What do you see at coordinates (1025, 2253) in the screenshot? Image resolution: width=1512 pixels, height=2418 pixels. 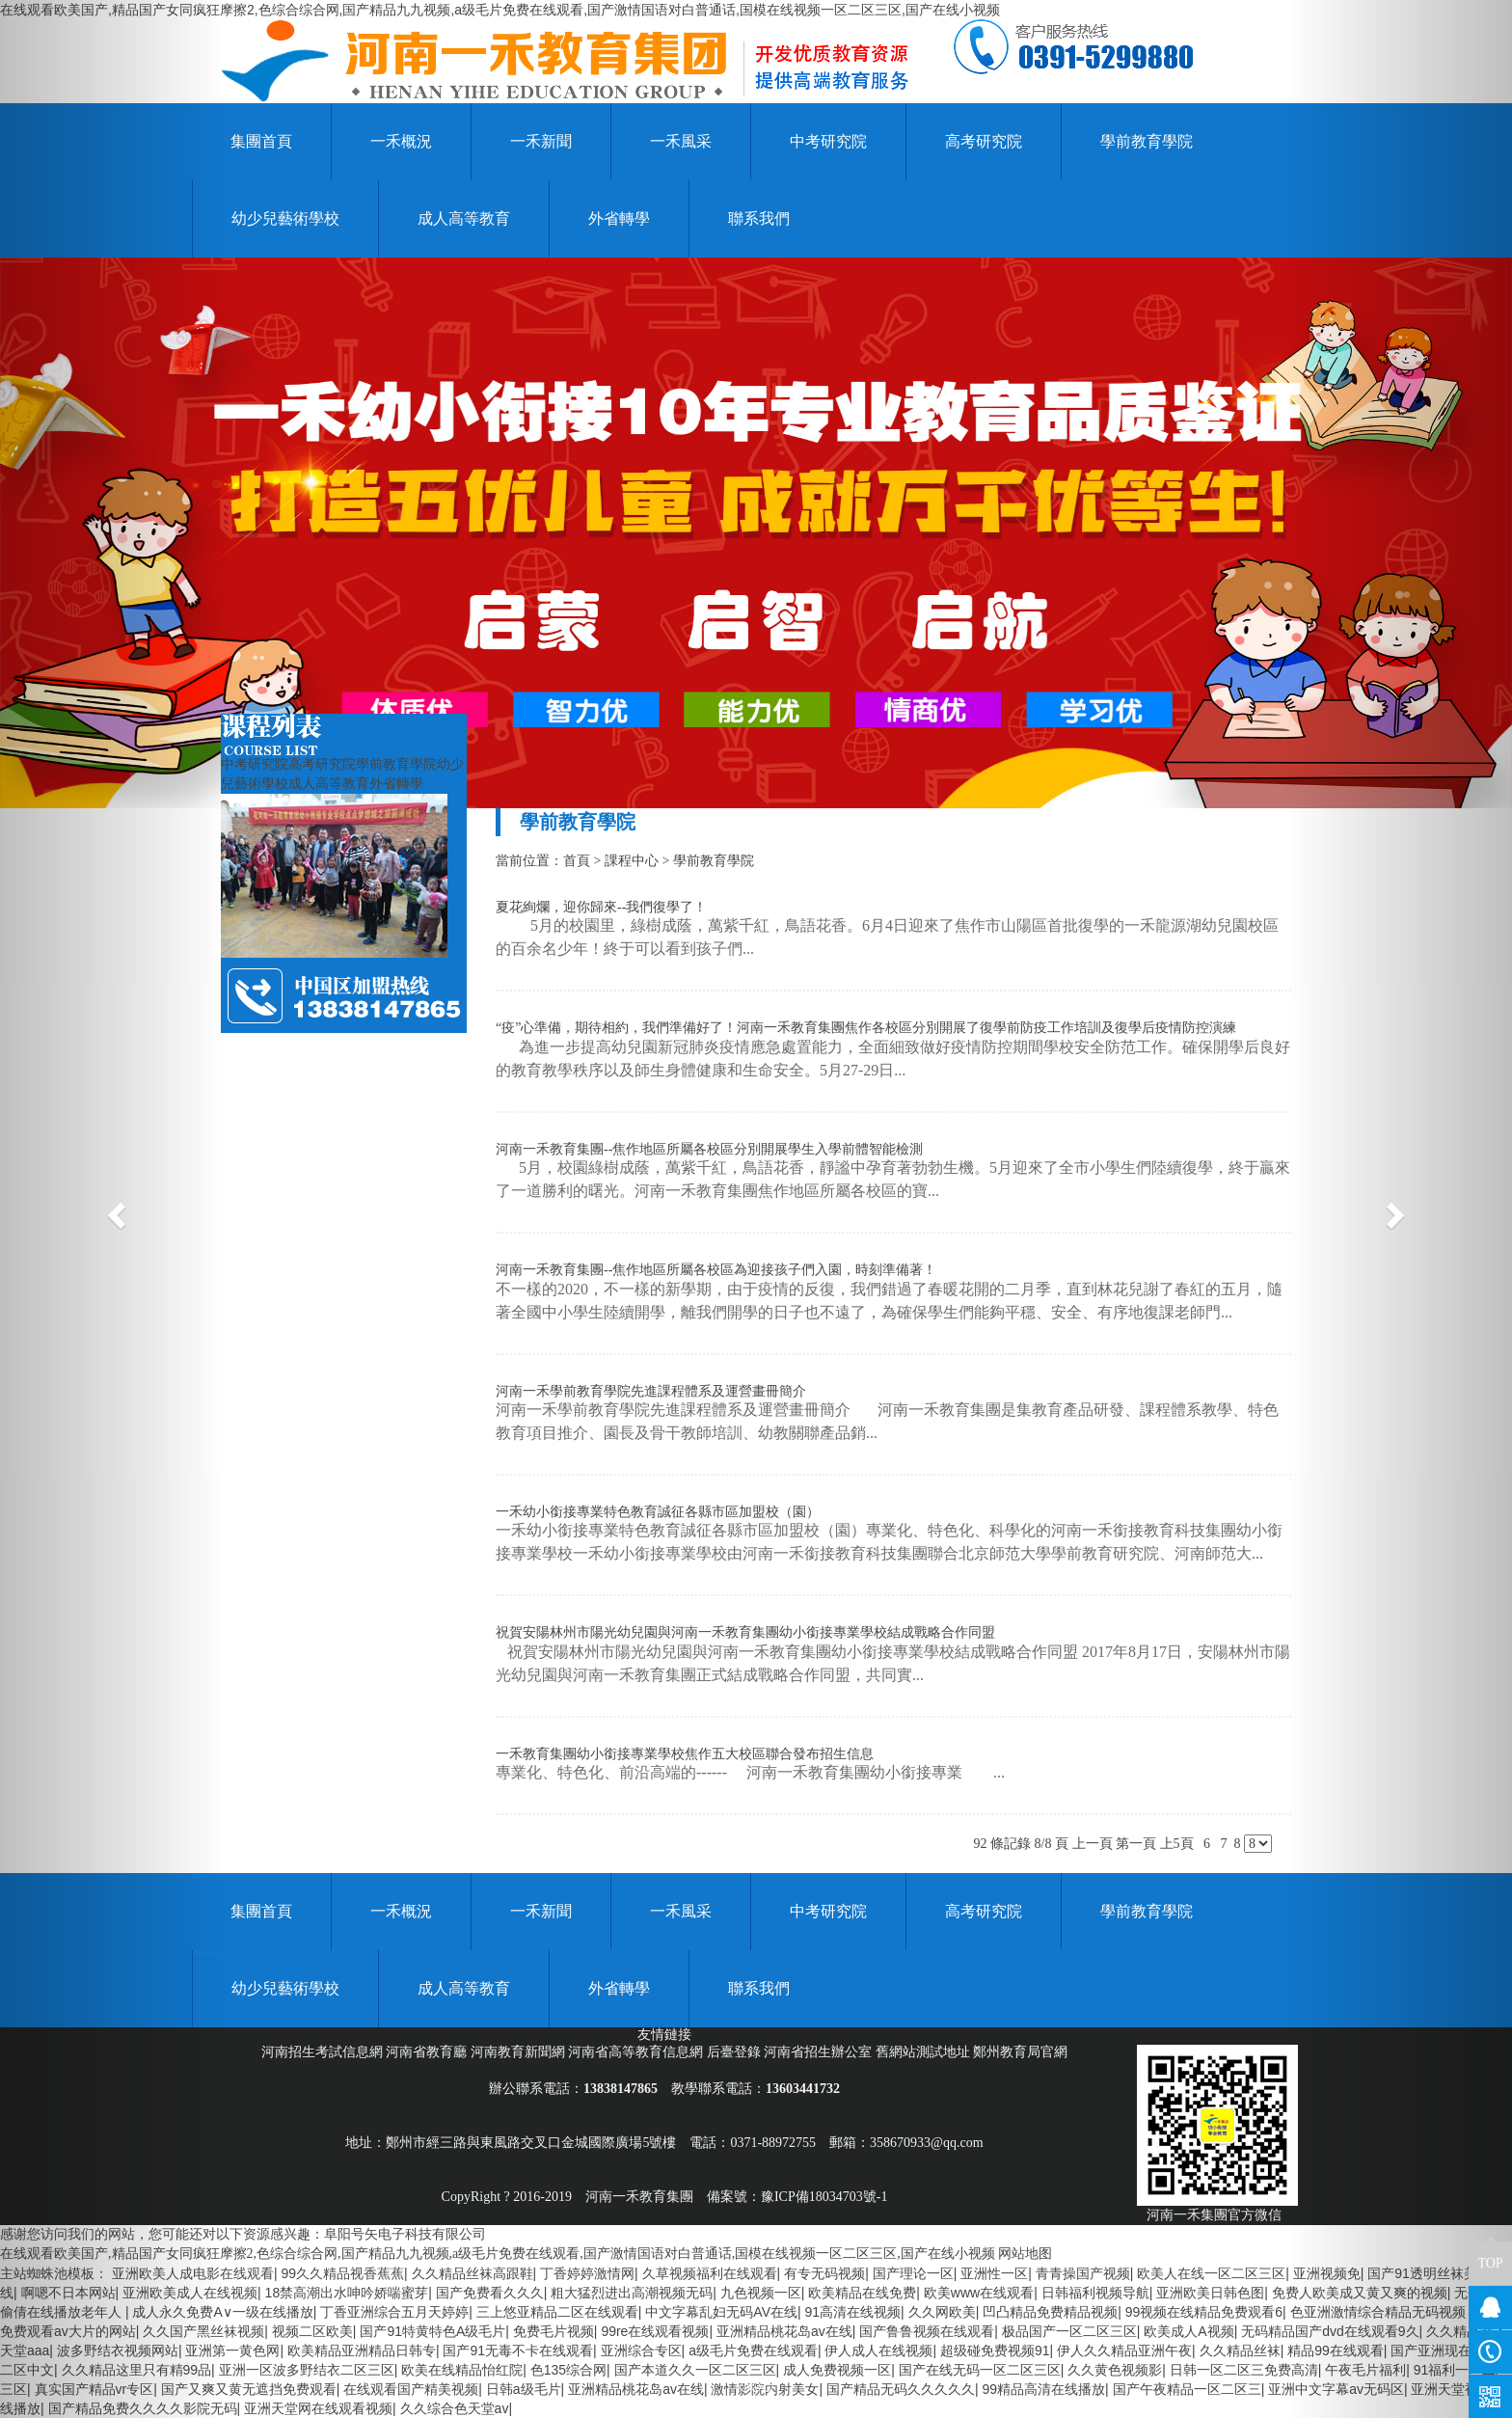 I see `网站地图` at bounding box center [1025, 2253].